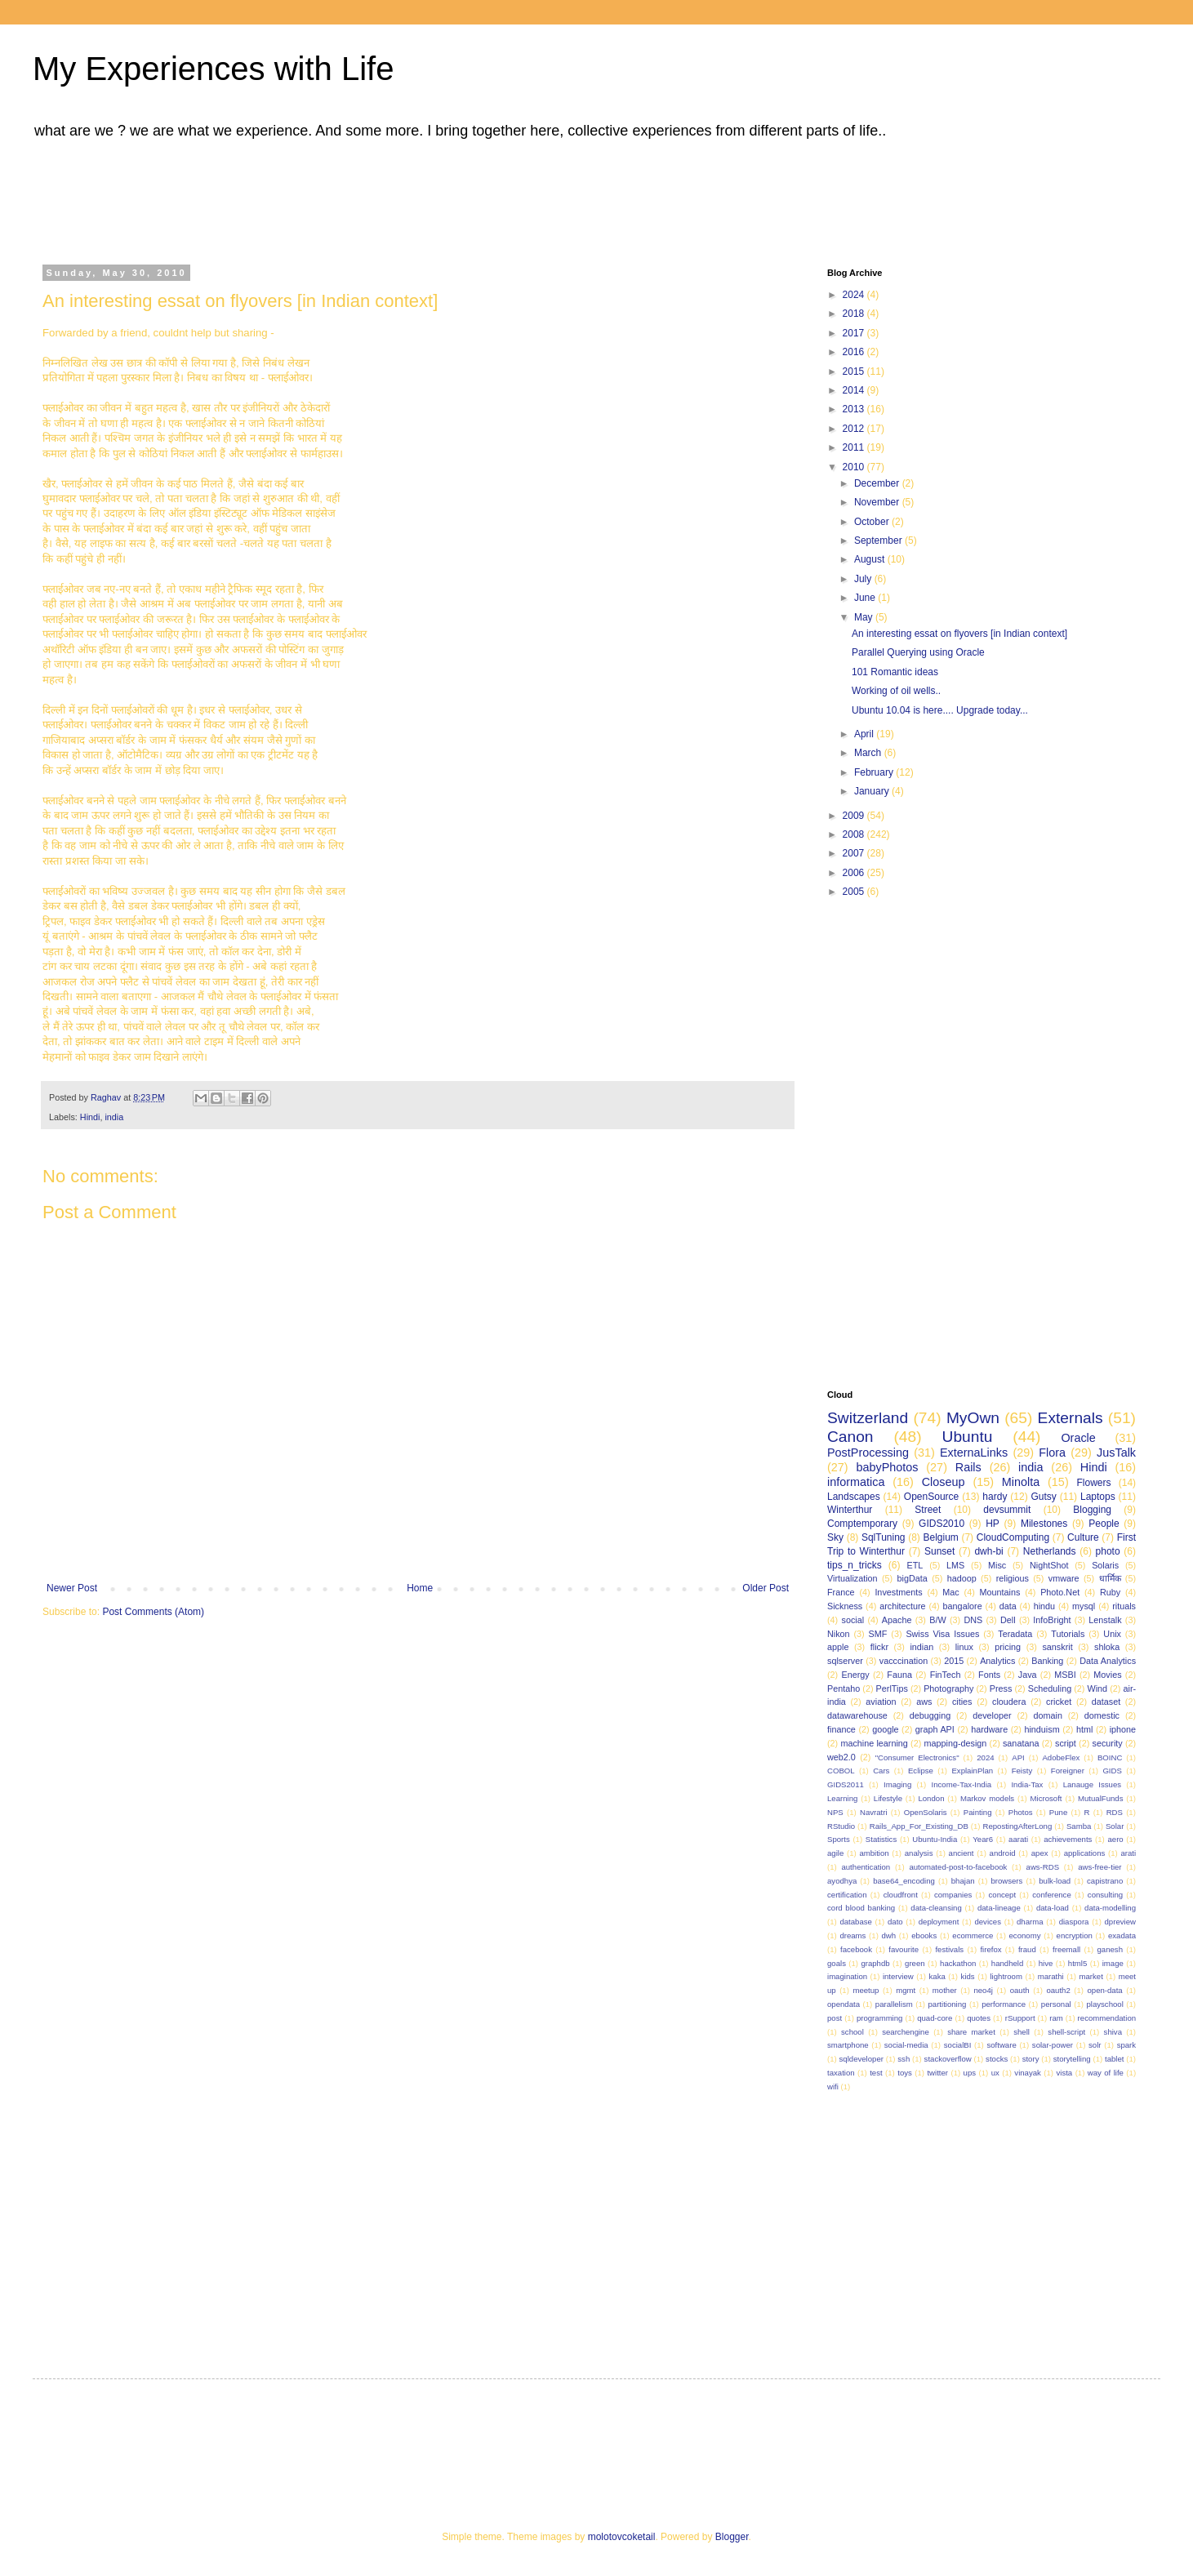  Describe the element at coordinates (937, 2072) in the screenshot. I see `twitter` at that location.